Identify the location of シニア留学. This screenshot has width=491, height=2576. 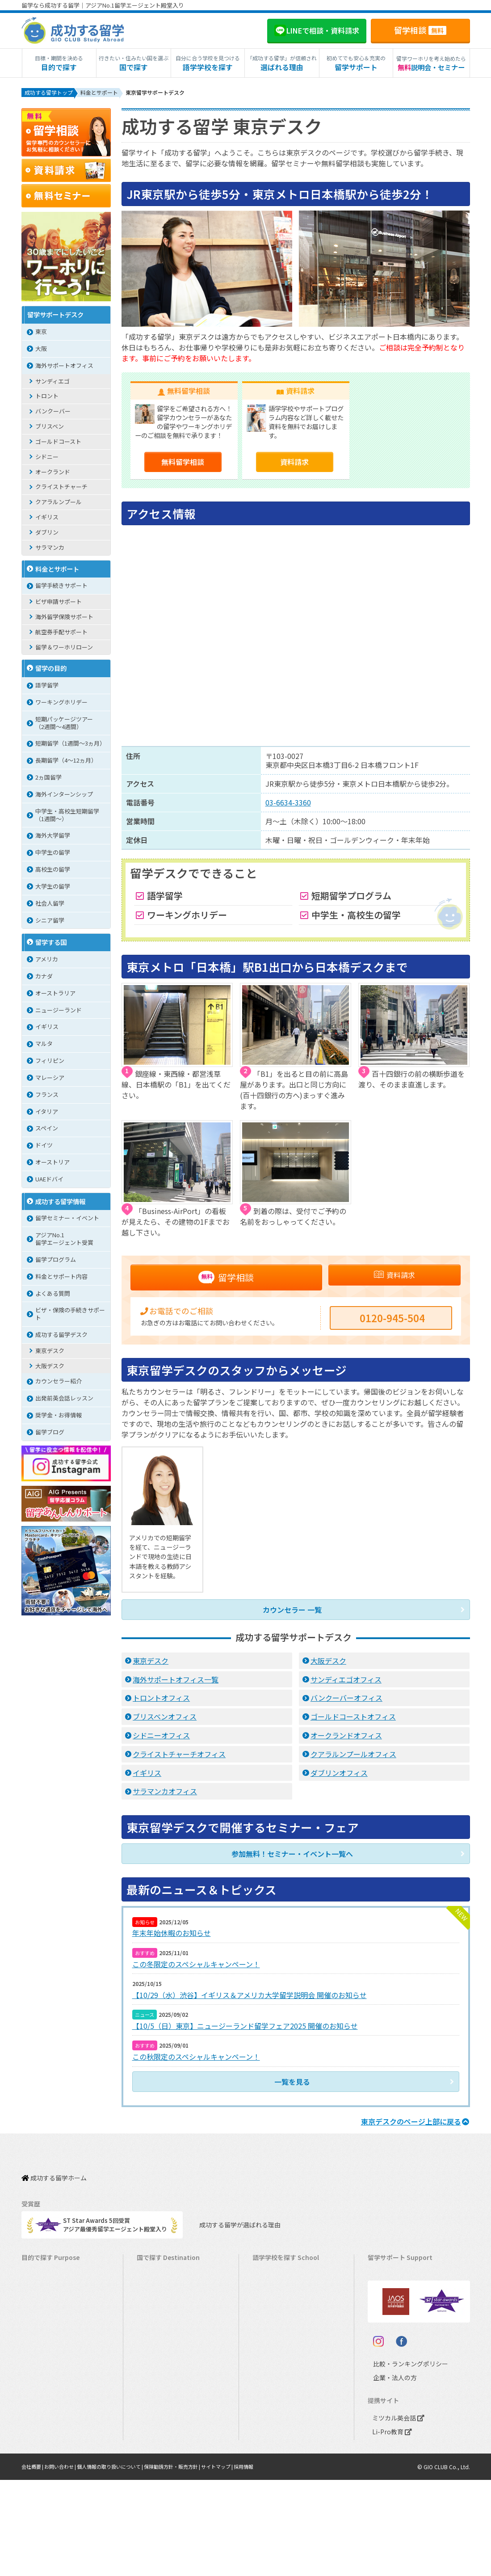
(49, 922).